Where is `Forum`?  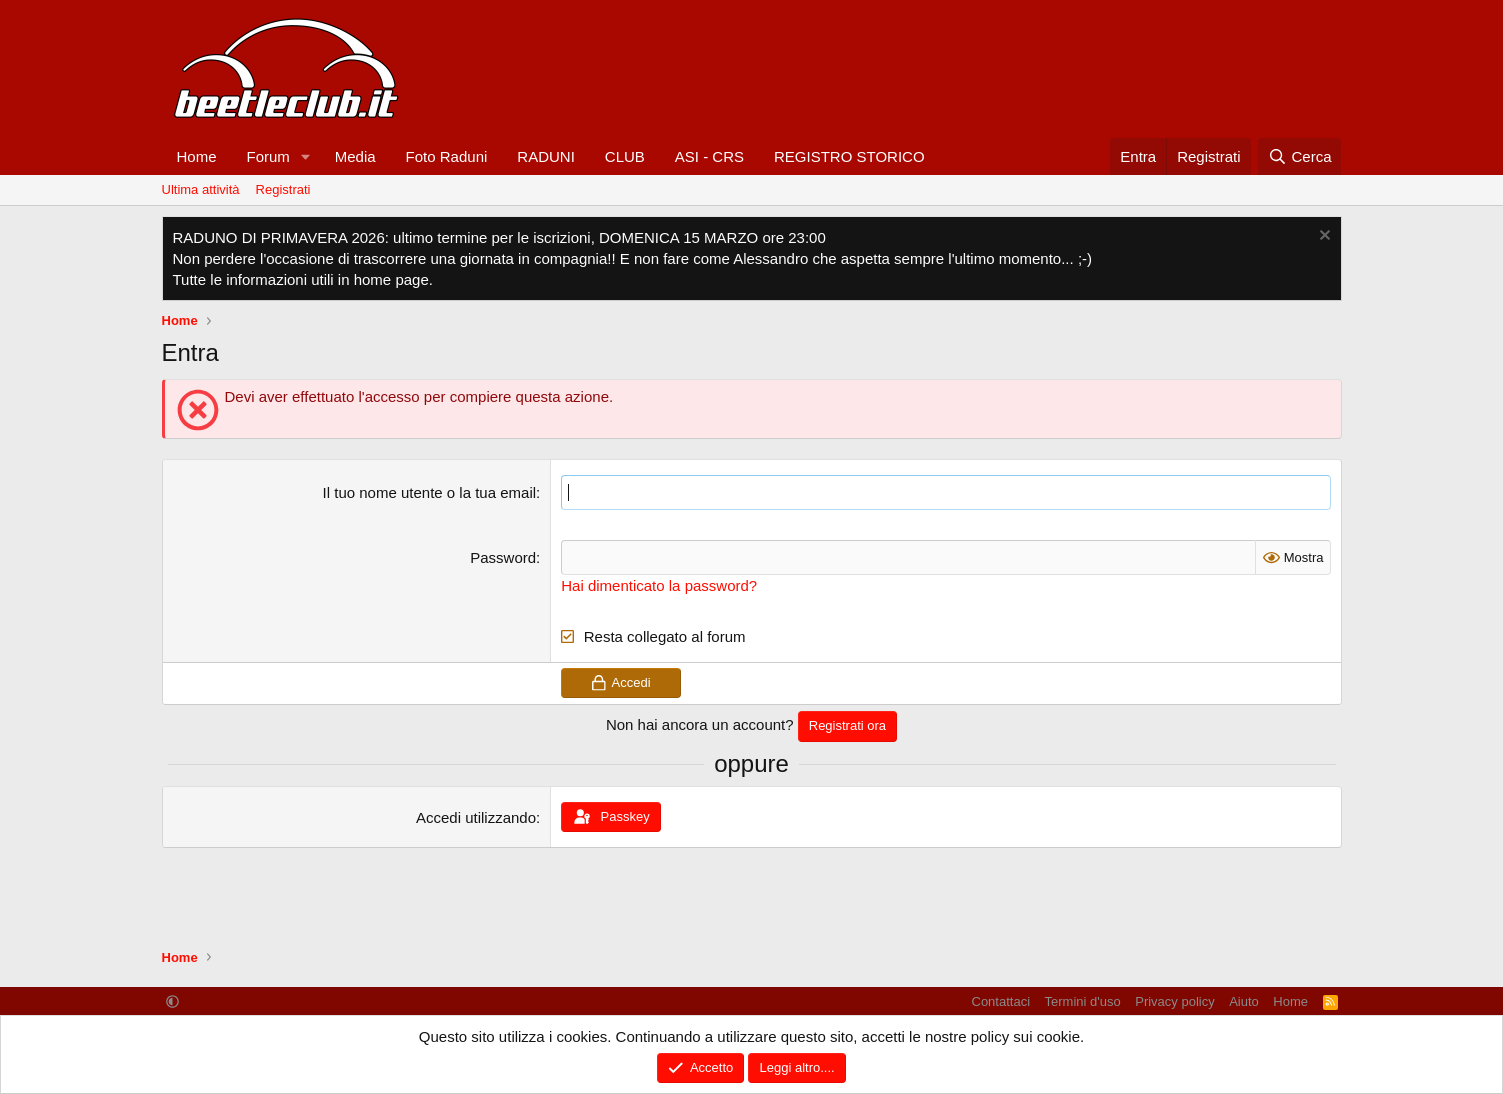
Forum is located at coordinates (268, 156).